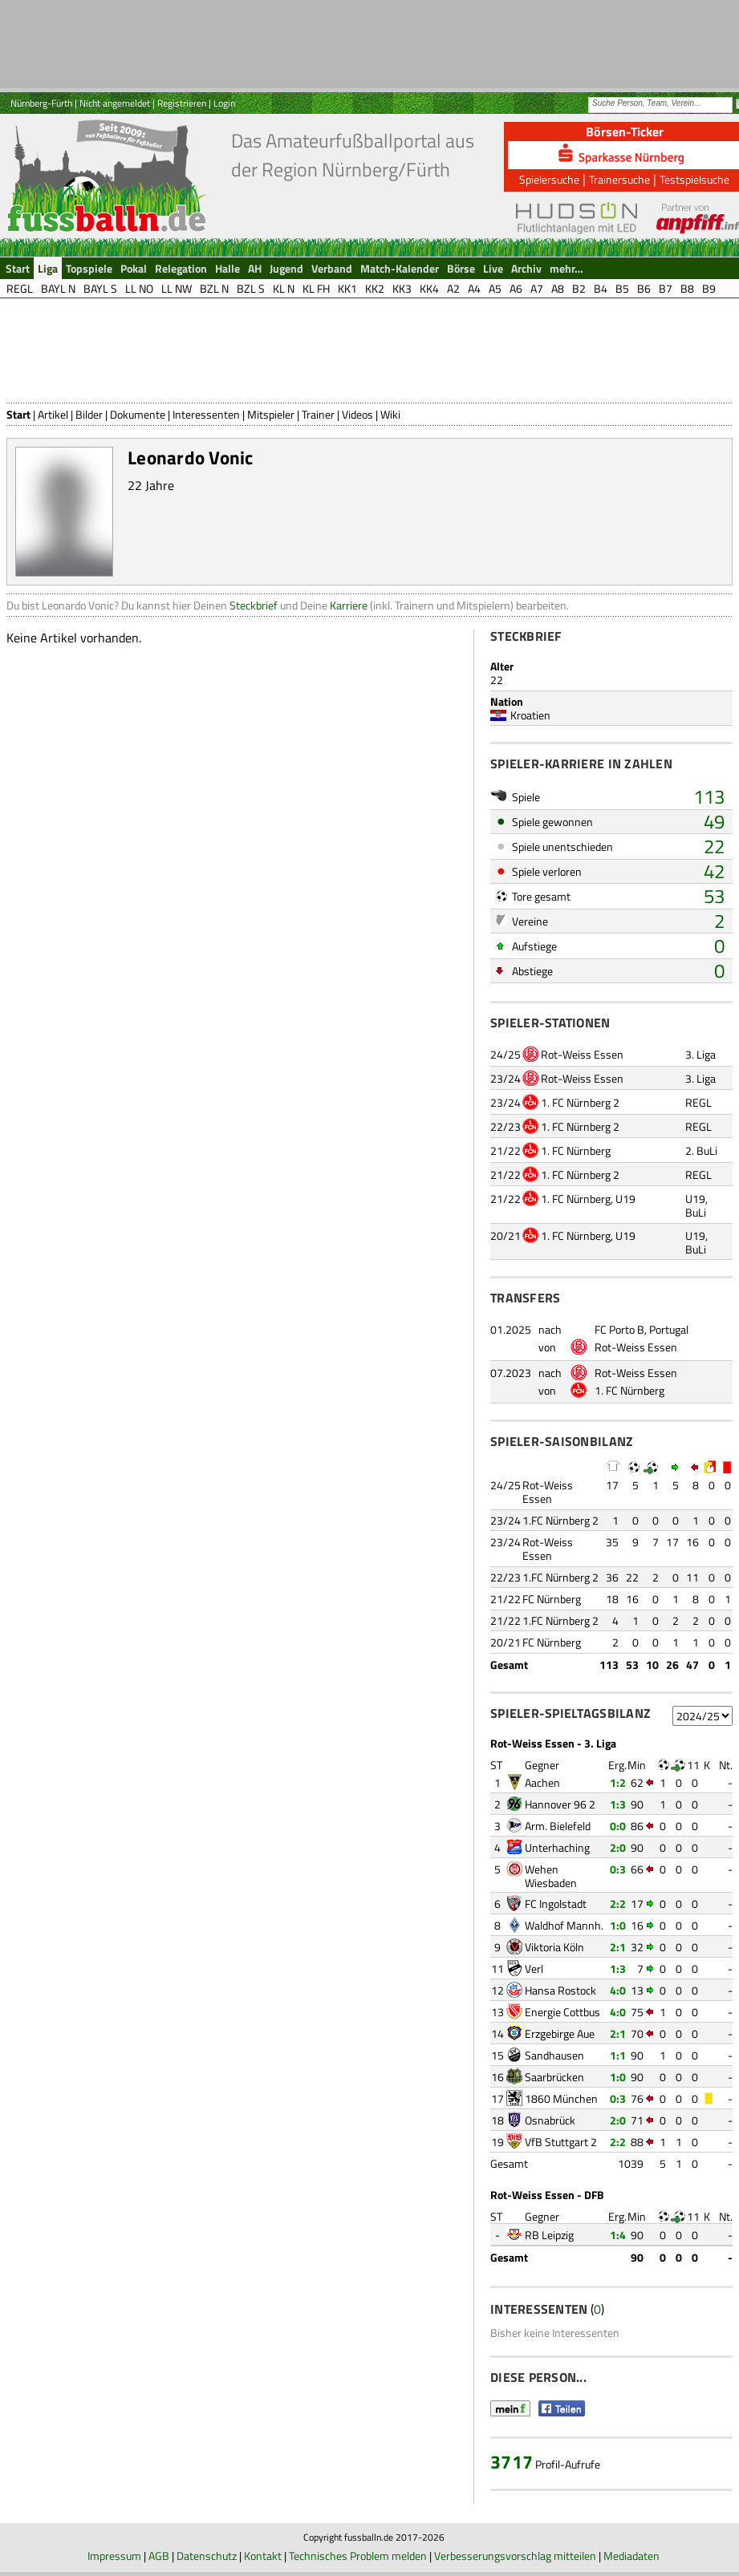  What do you see at coordinates (253, 605) in the screenshot?
I see `Steckbrief` at bounding box center [253, 605].